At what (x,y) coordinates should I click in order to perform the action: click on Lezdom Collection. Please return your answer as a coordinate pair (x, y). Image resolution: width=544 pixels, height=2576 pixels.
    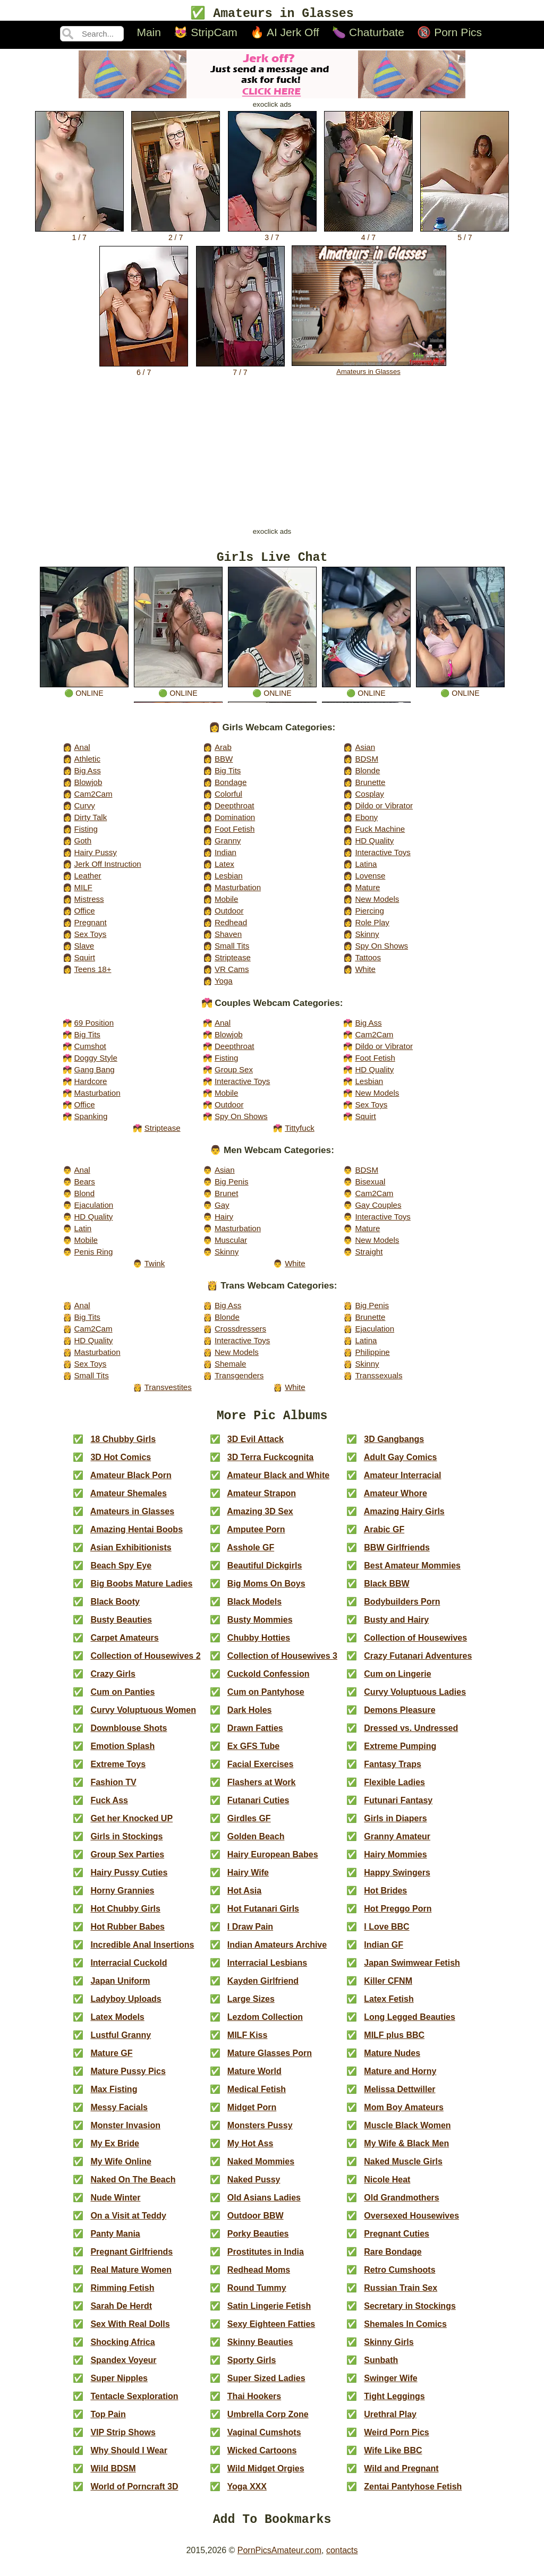
    Looking at the image, I should click on (265, 2024).